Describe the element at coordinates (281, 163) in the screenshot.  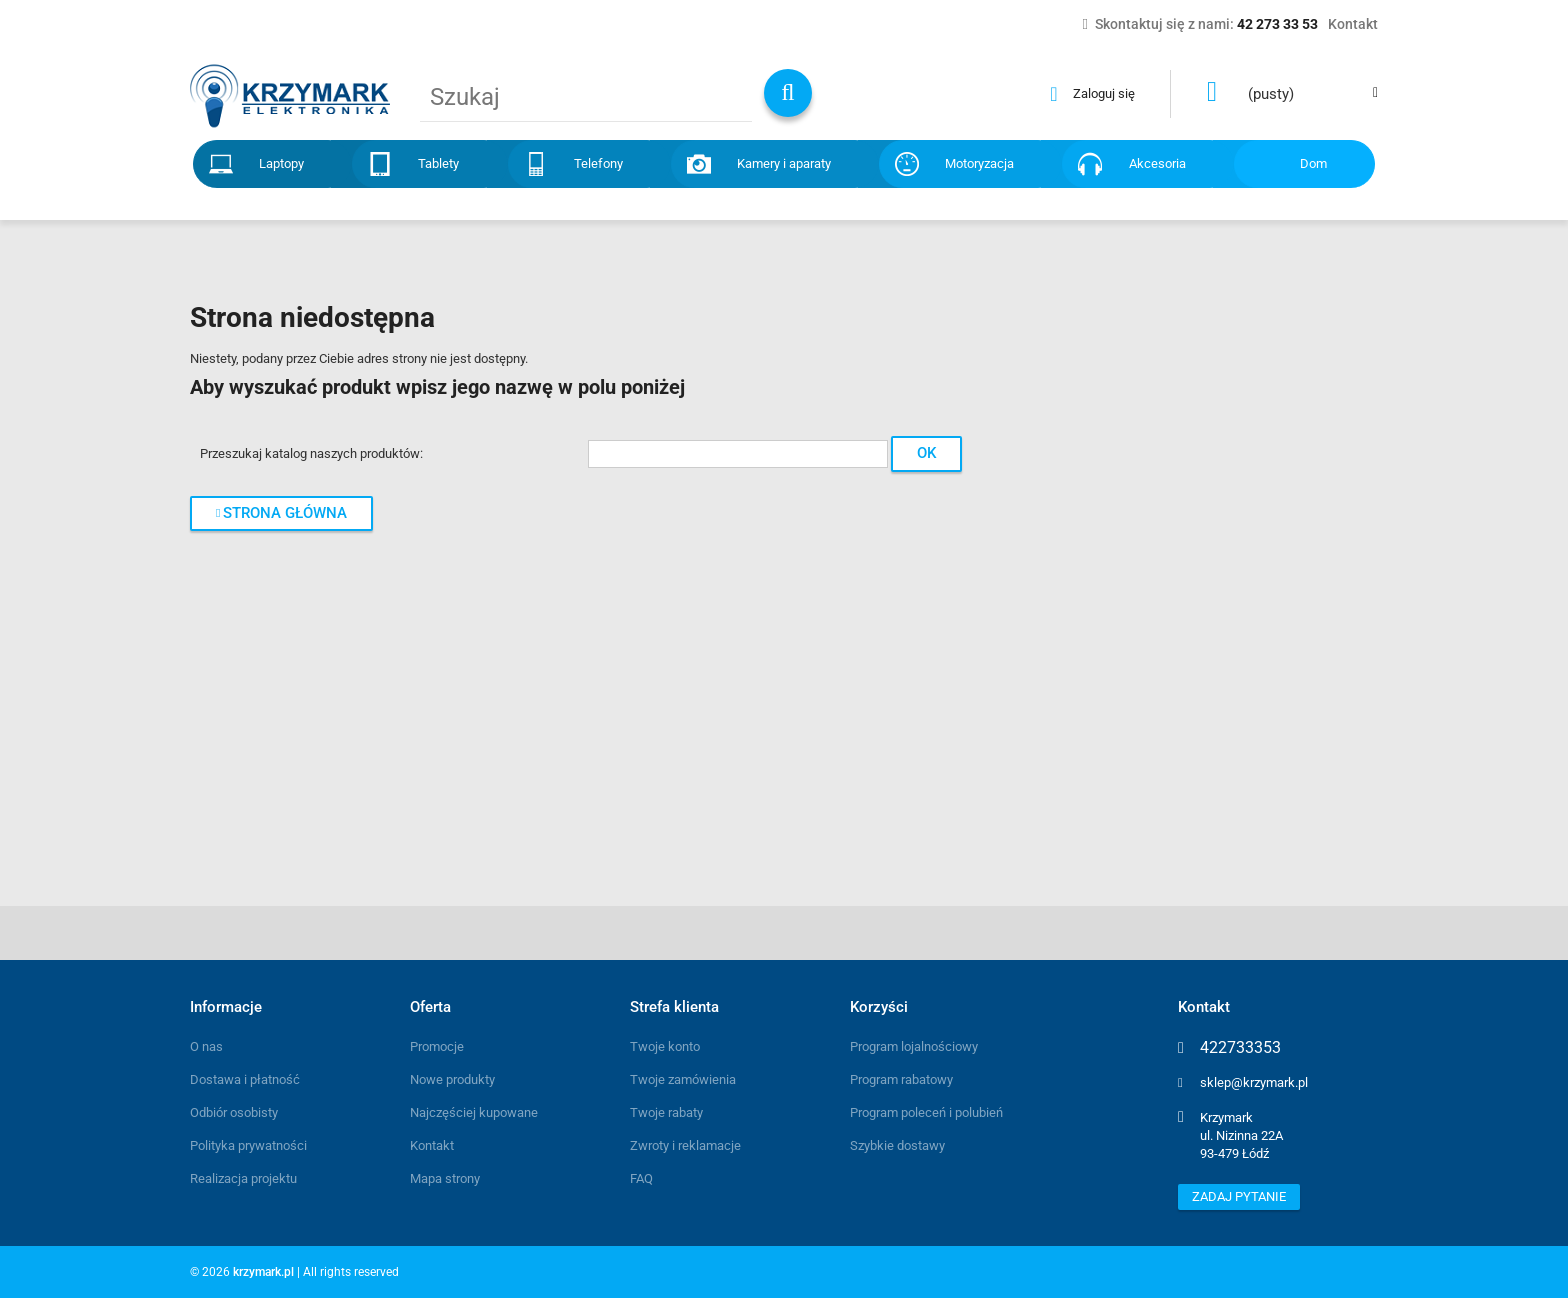
I see `Laptopy` at that location.